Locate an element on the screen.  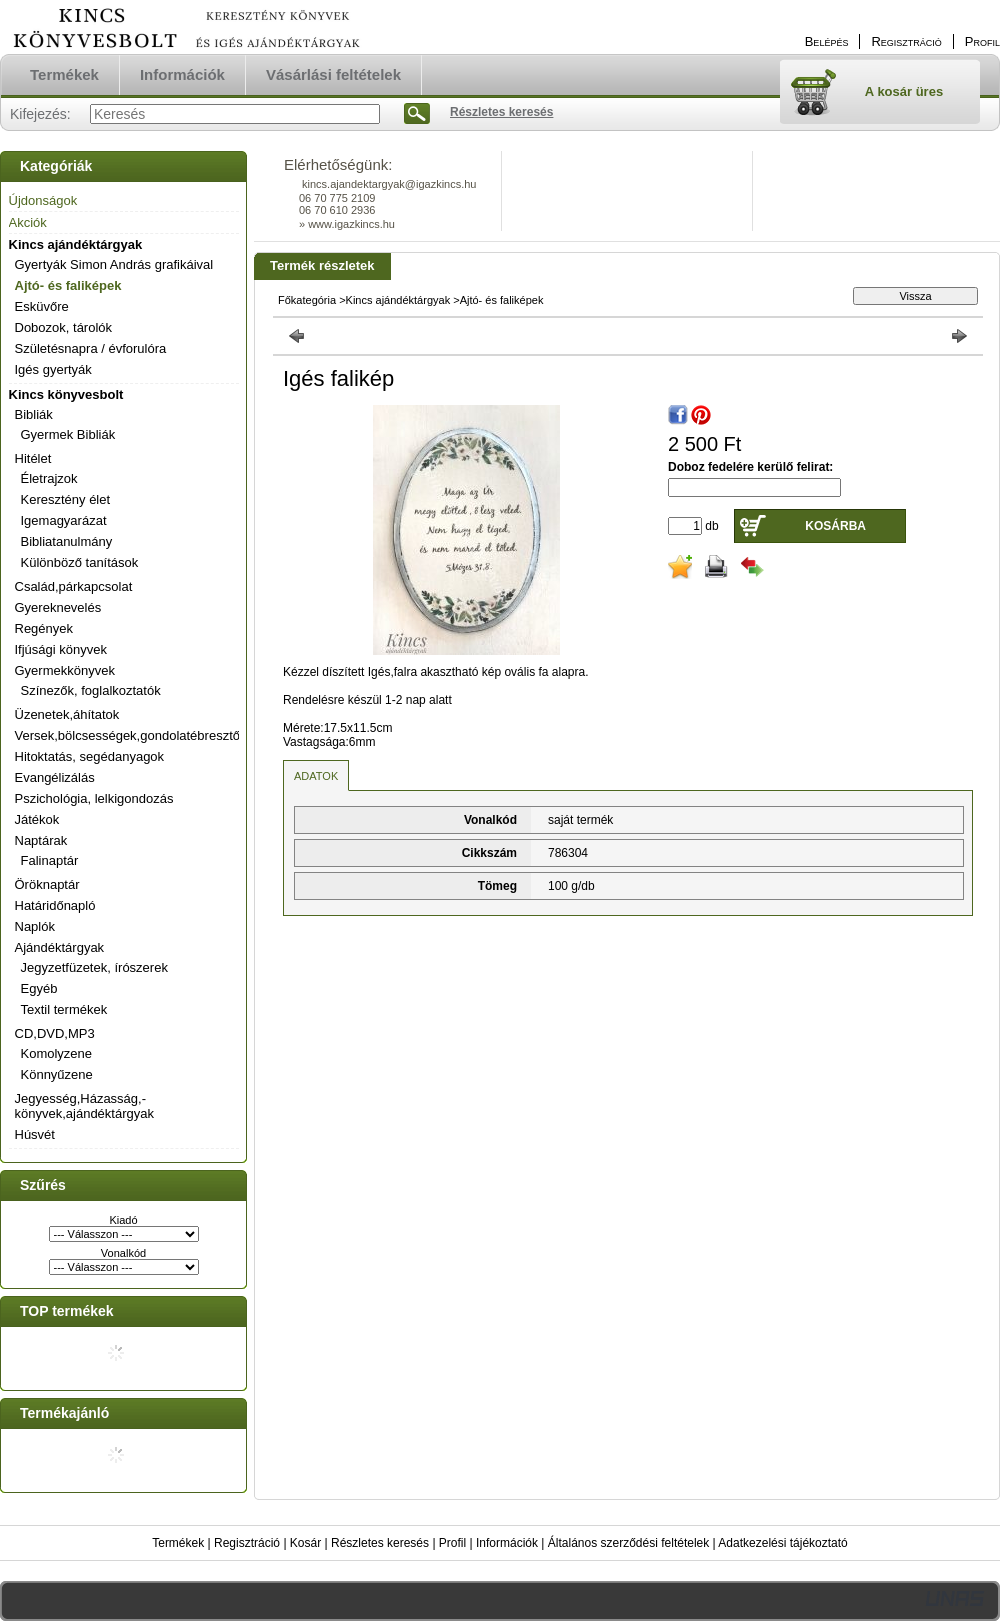
Versek,bölcsességek,gondolatébresztők is located at coordinates (131, 735).